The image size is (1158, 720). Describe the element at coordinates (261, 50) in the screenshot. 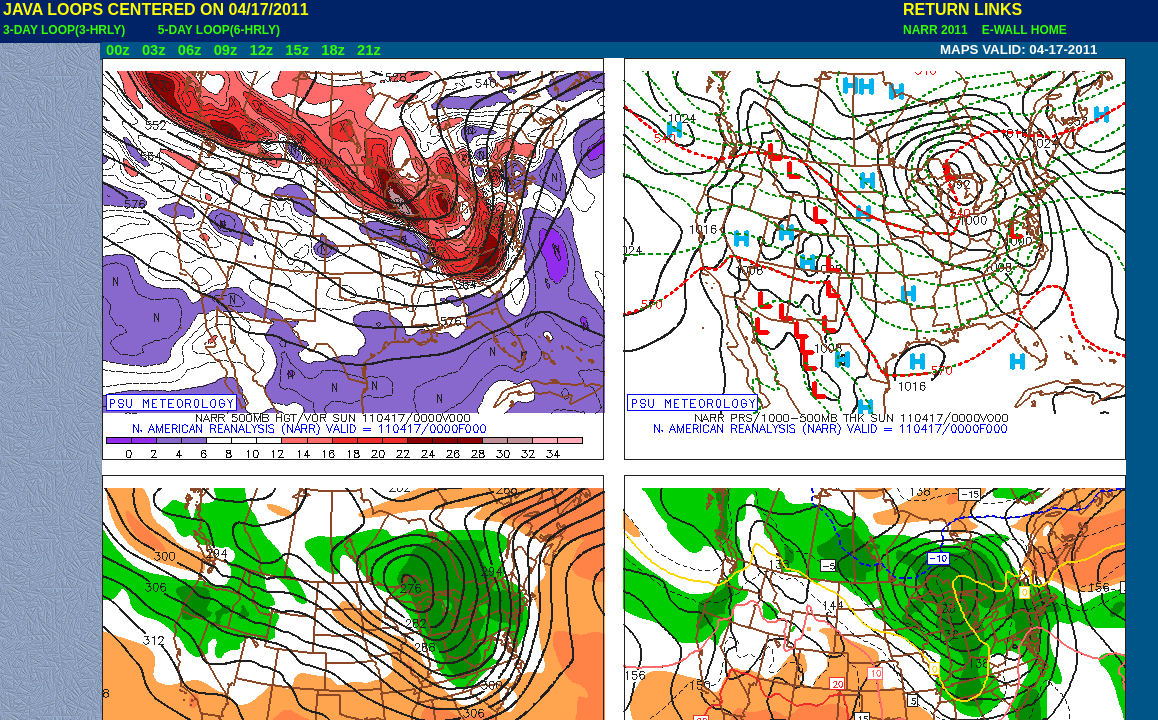

I see `12z` at that location.